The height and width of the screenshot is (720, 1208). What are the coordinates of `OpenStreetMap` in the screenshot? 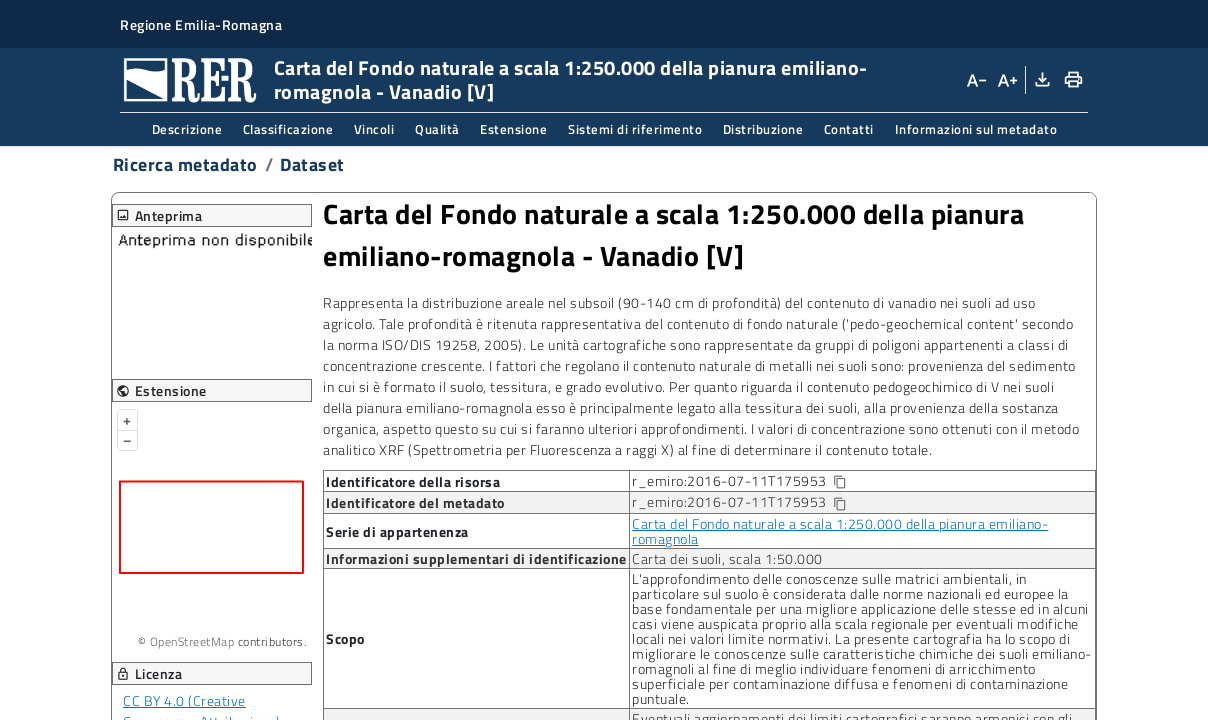 It's located at (192, 641).